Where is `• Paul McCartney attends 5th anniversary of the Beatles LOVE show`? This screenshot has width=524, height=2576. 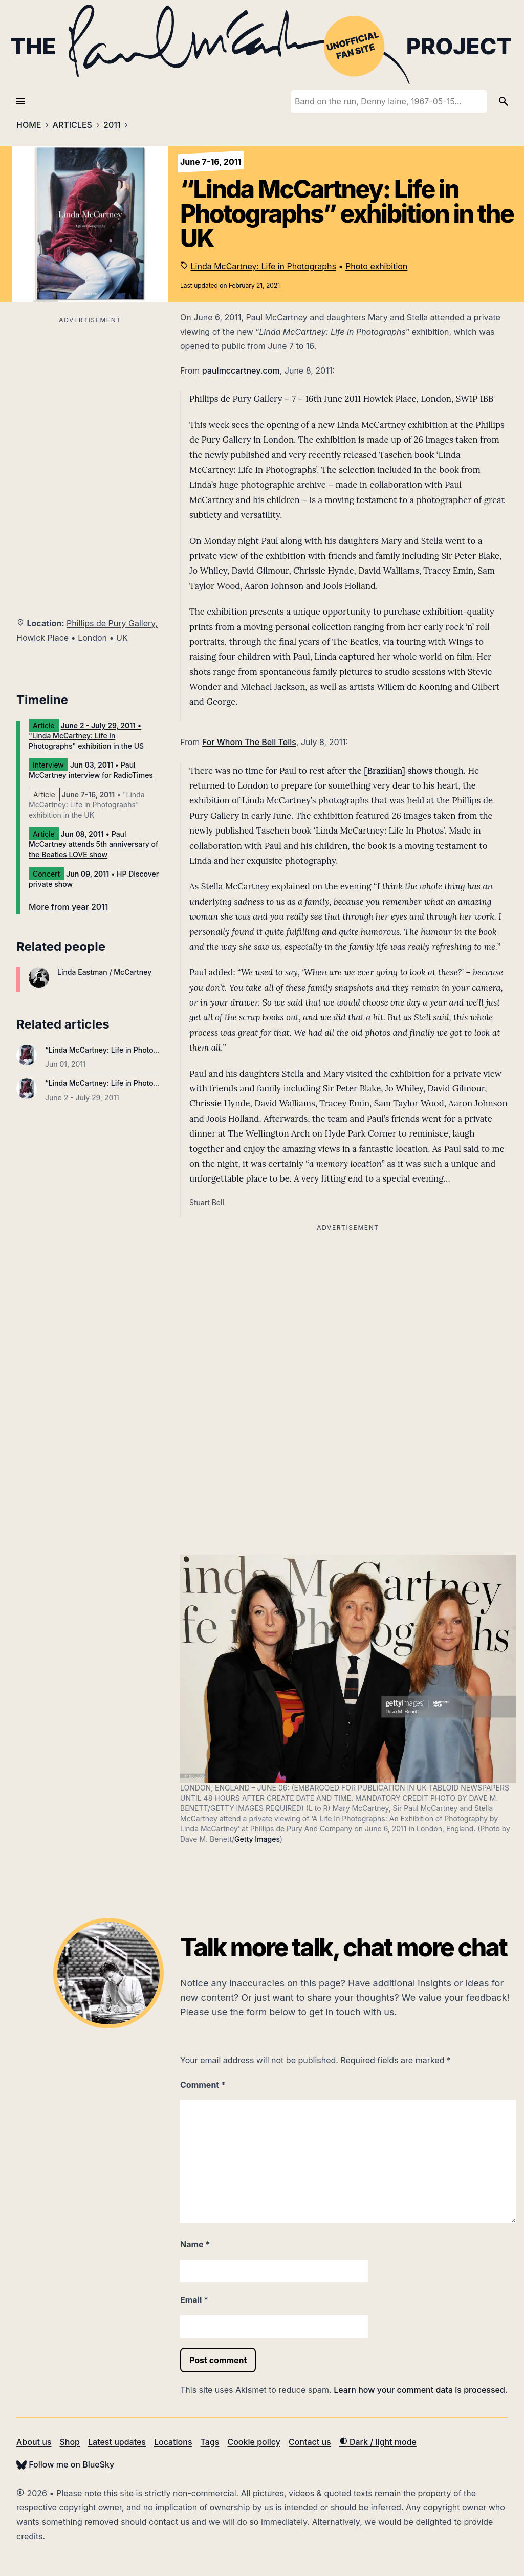
• Paul McCartney attends 5th anniversary of the Beatles LOVE show is located at coordinates (93, 844).